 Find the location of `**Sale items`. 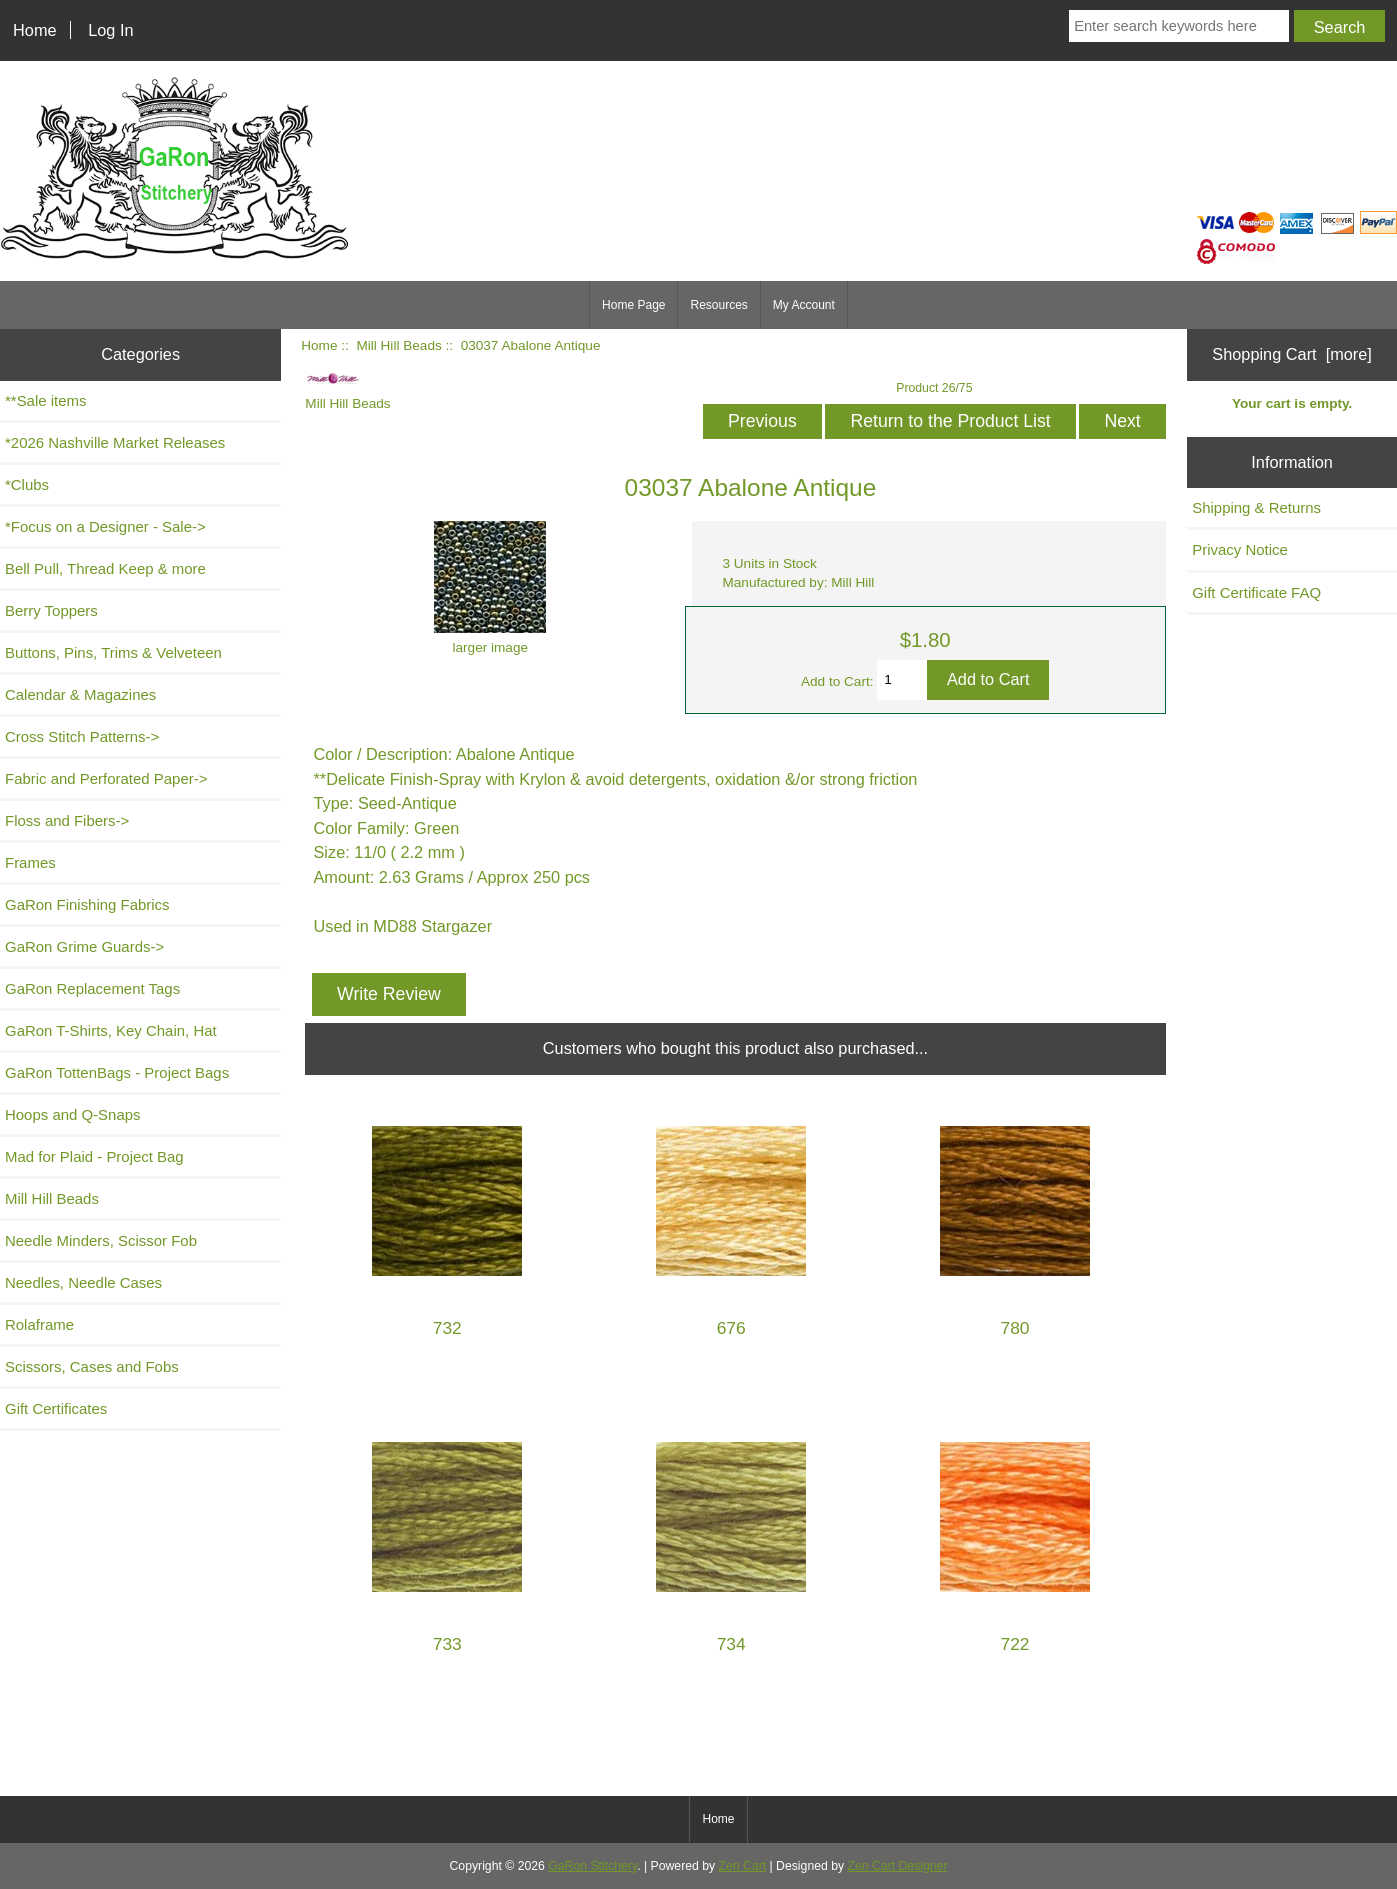

**Sale items is located at coordinates (45, 400).